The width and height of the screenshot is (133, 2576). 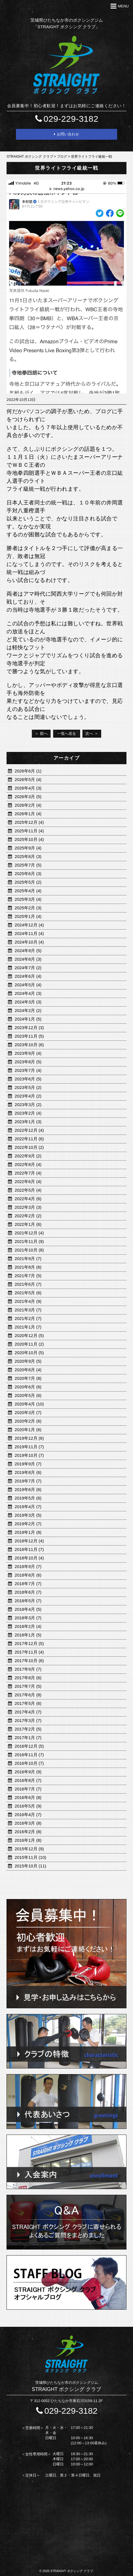 What do you see at coordinates (29, 1549) in the screenshot?
I see `2018年11月 (7)` at bounding box center [29, 1549].